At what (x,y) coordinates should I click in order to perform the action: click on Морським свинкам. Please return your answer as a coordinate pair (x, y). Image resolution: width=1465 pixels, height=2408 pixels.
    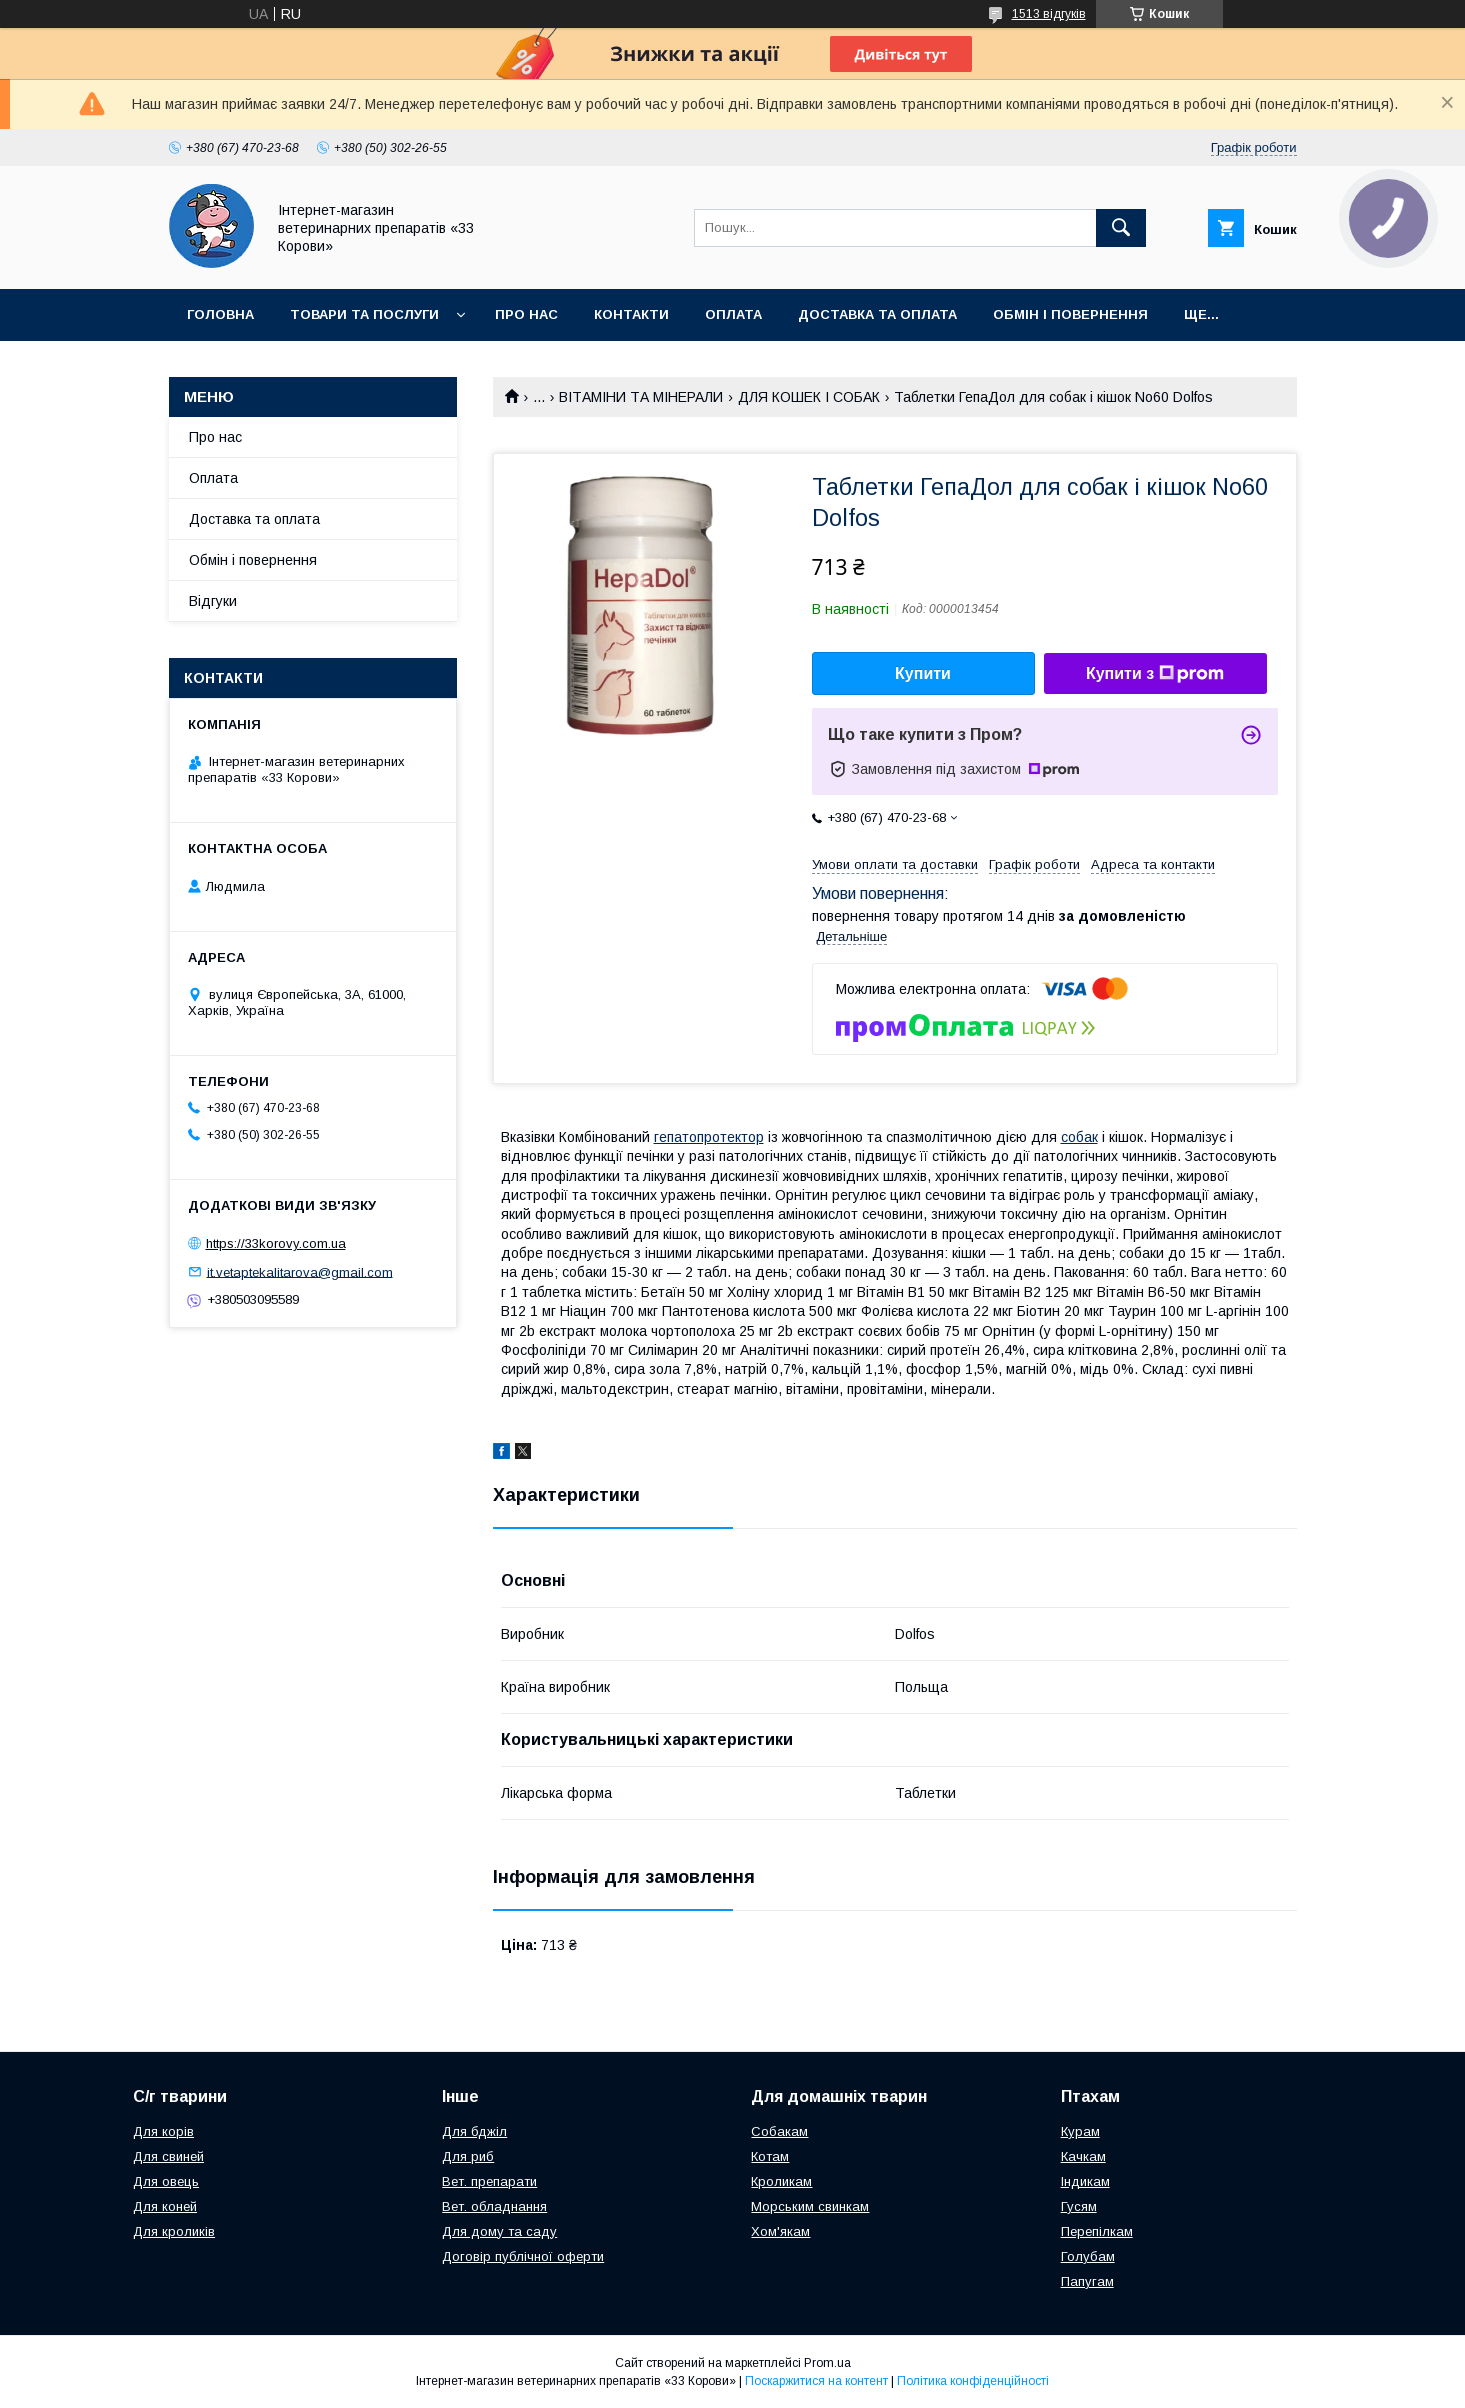
    Looking at the image, I should click on (810, 2206).